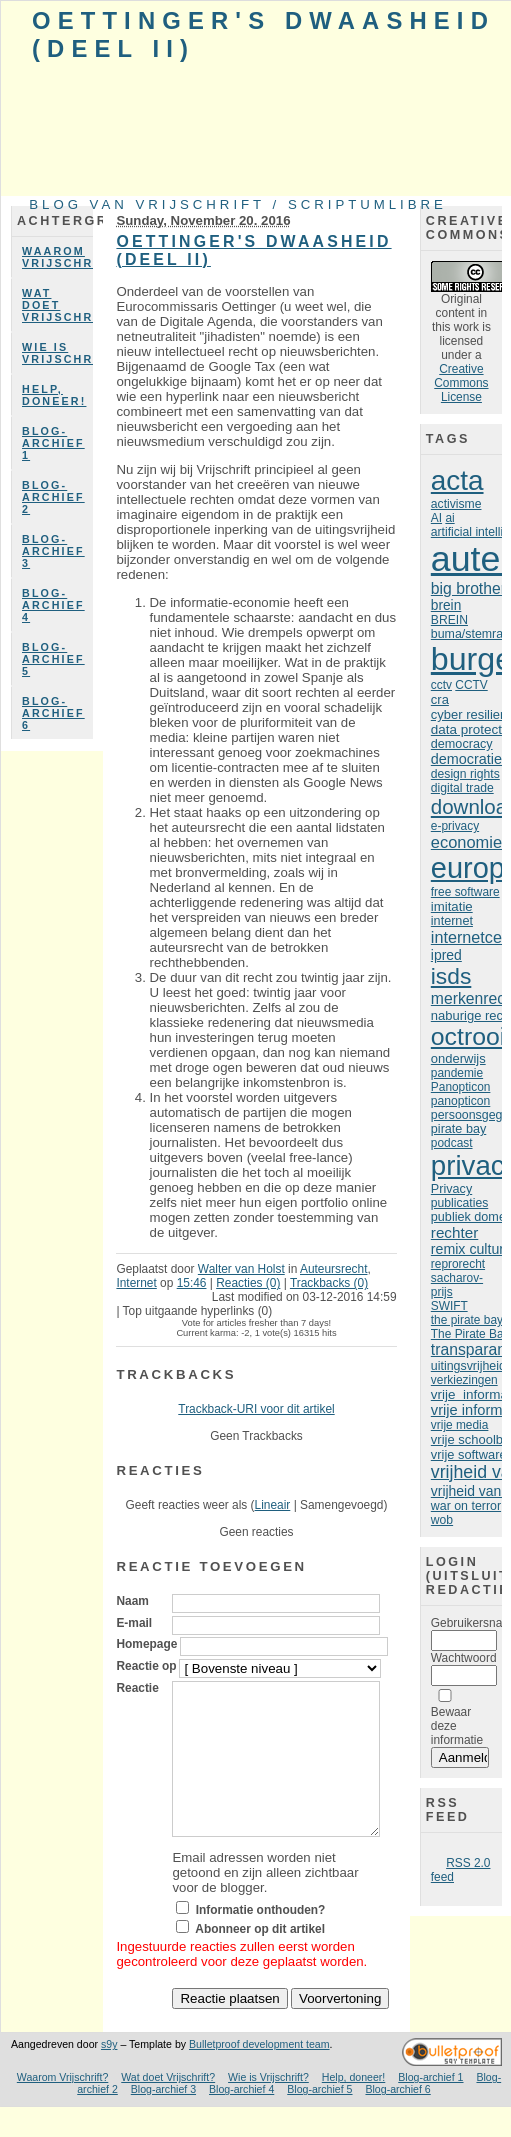 The height and width of the screenshot is (2137, 511). What do you see at coordinates (466, 842) in the screenshot?
I see `economie` at bounding box center [466, 842].